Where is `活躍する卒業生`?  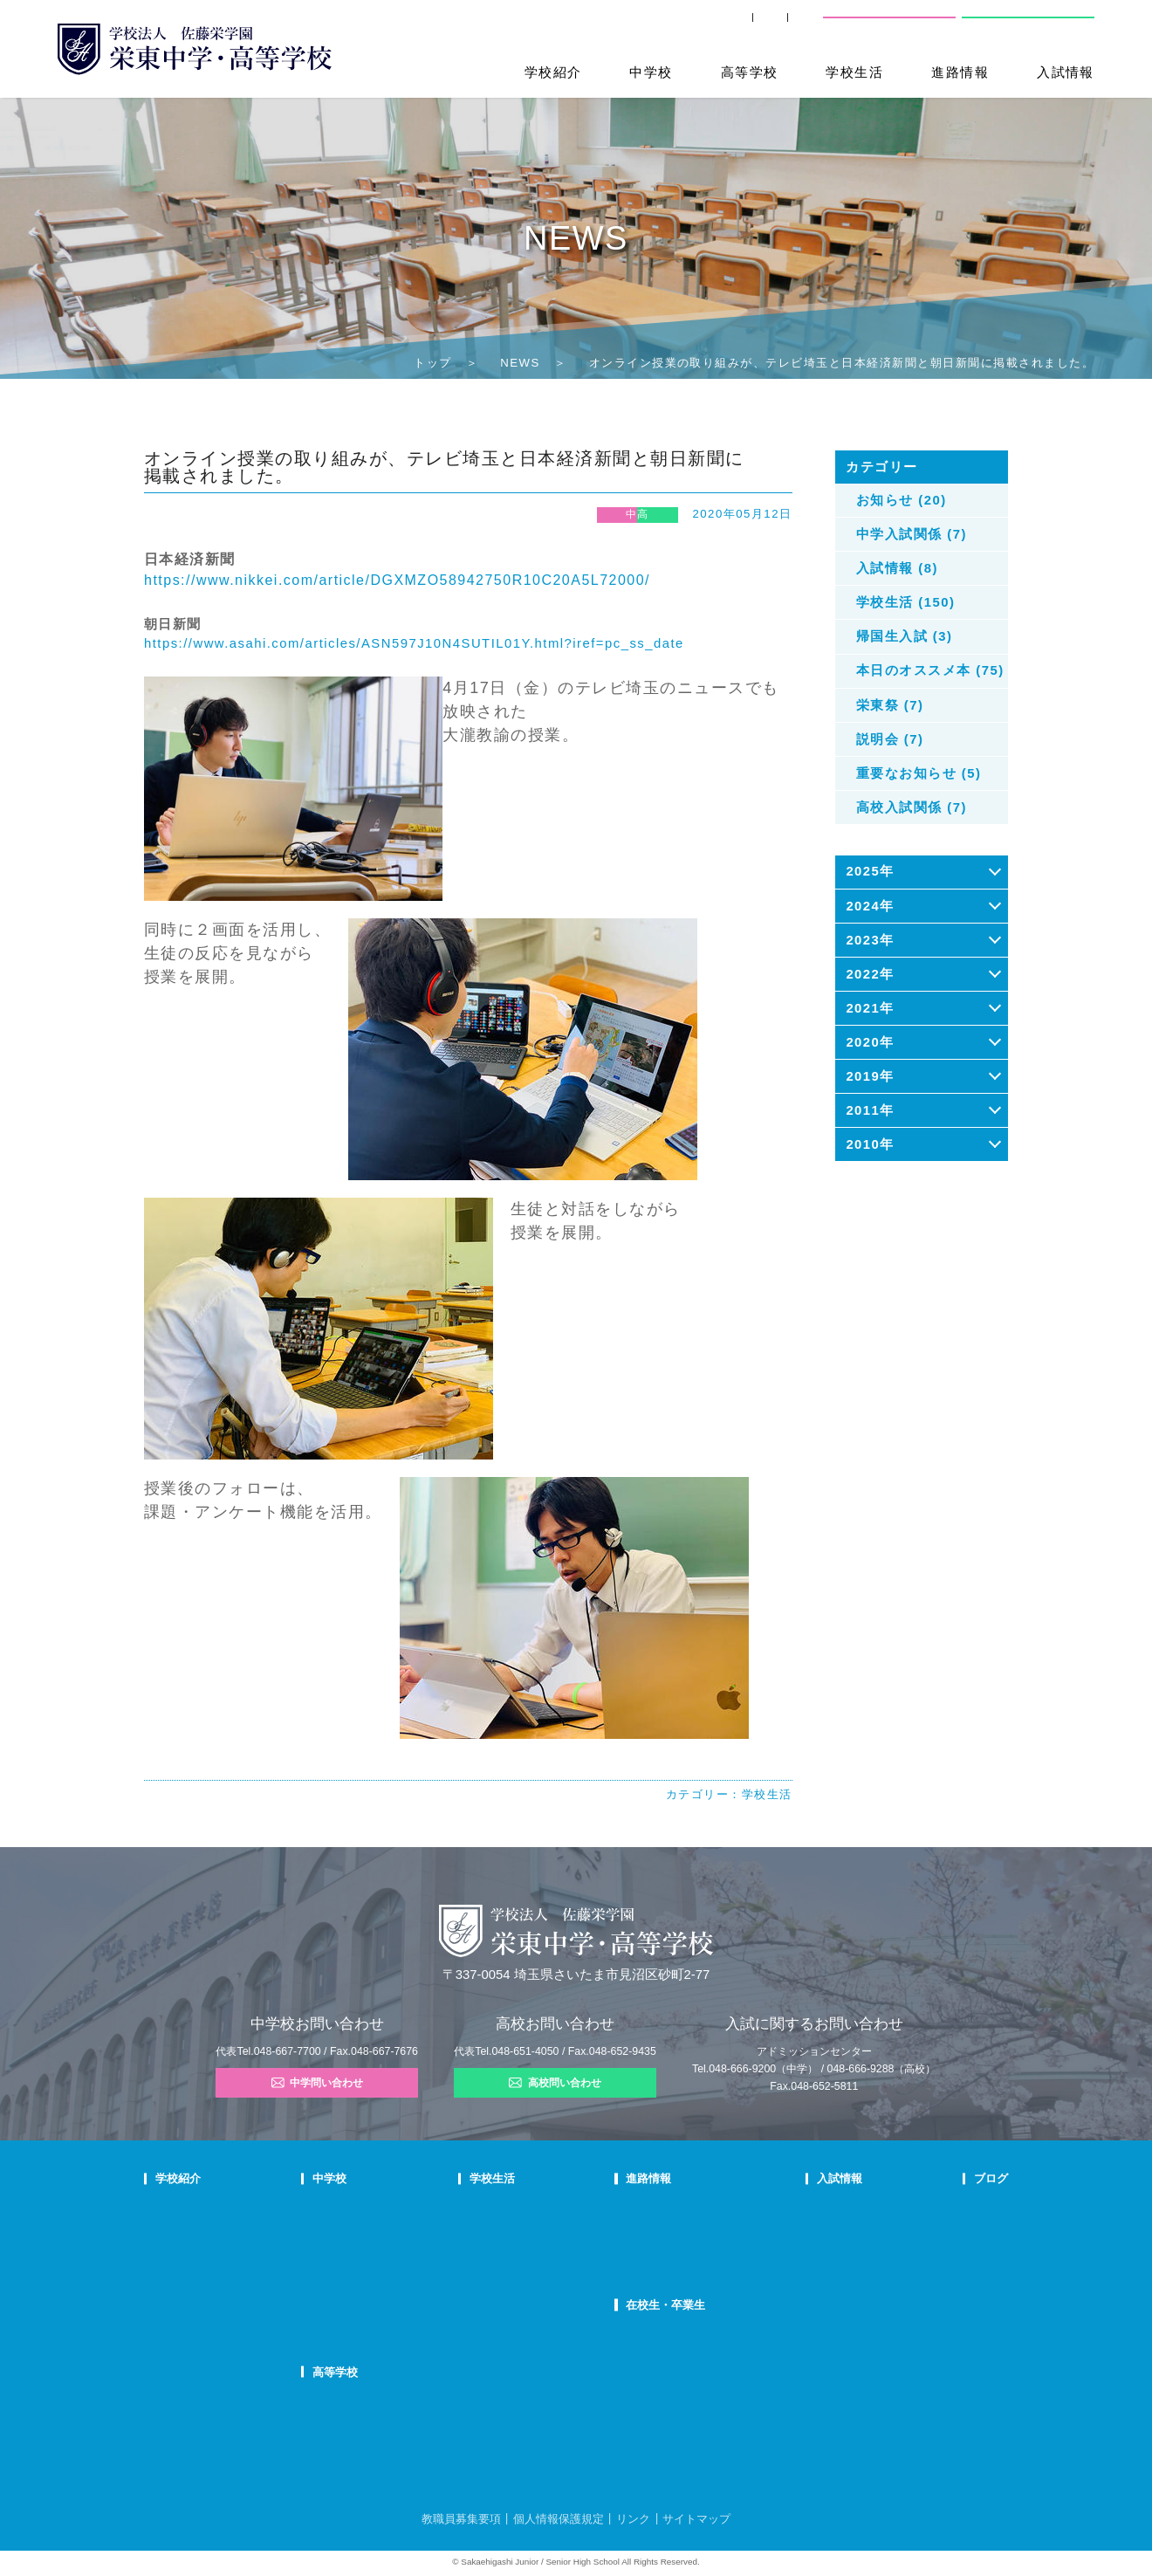
活躍する卒業生 is located at coordinates (666, 2253).